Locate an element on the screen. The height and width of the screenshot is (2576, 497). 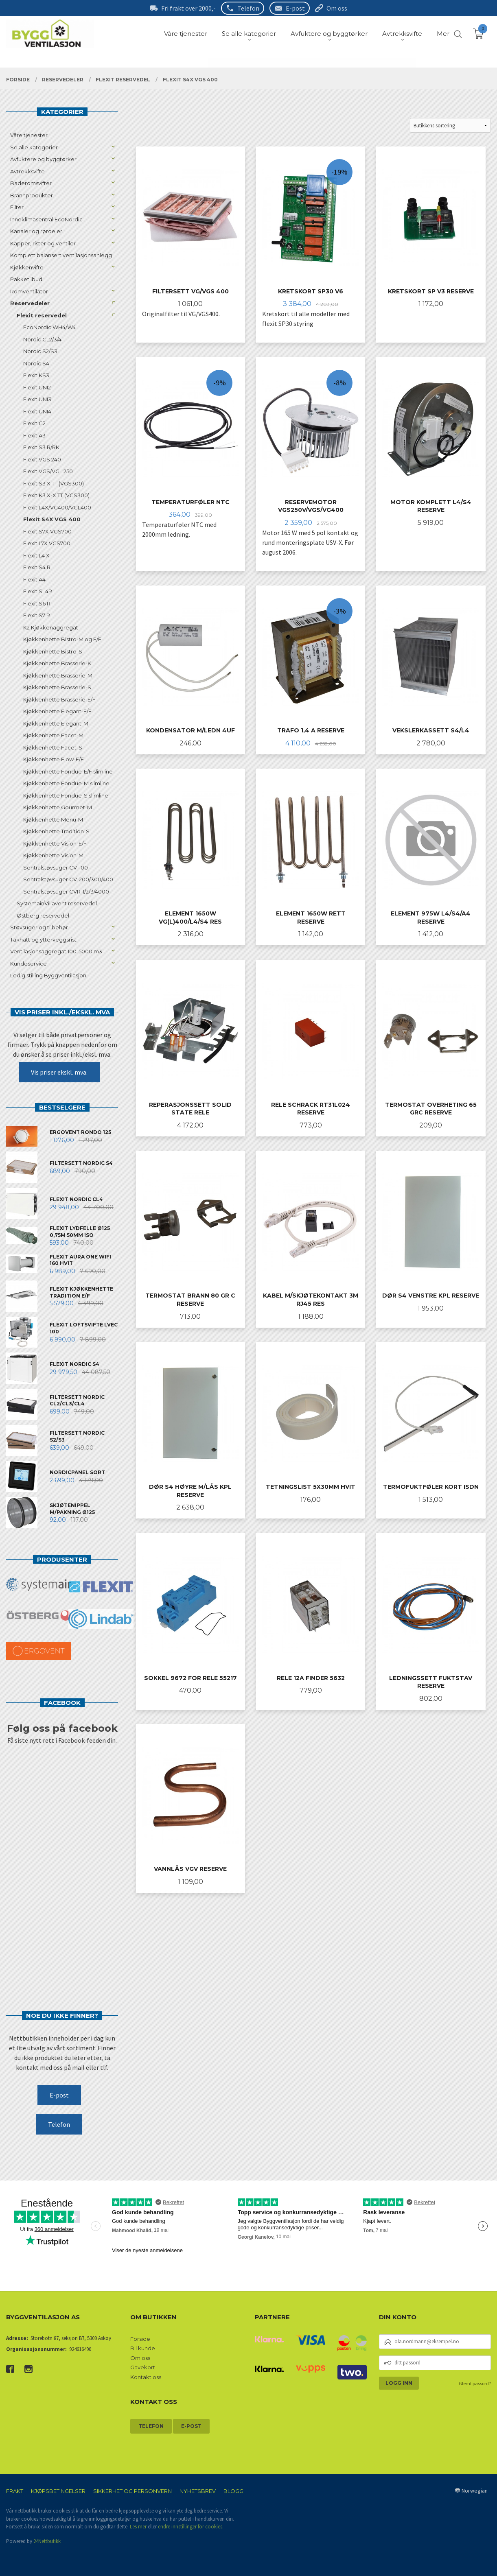
Flexit UNI2 is located at coordinates (37, 387).